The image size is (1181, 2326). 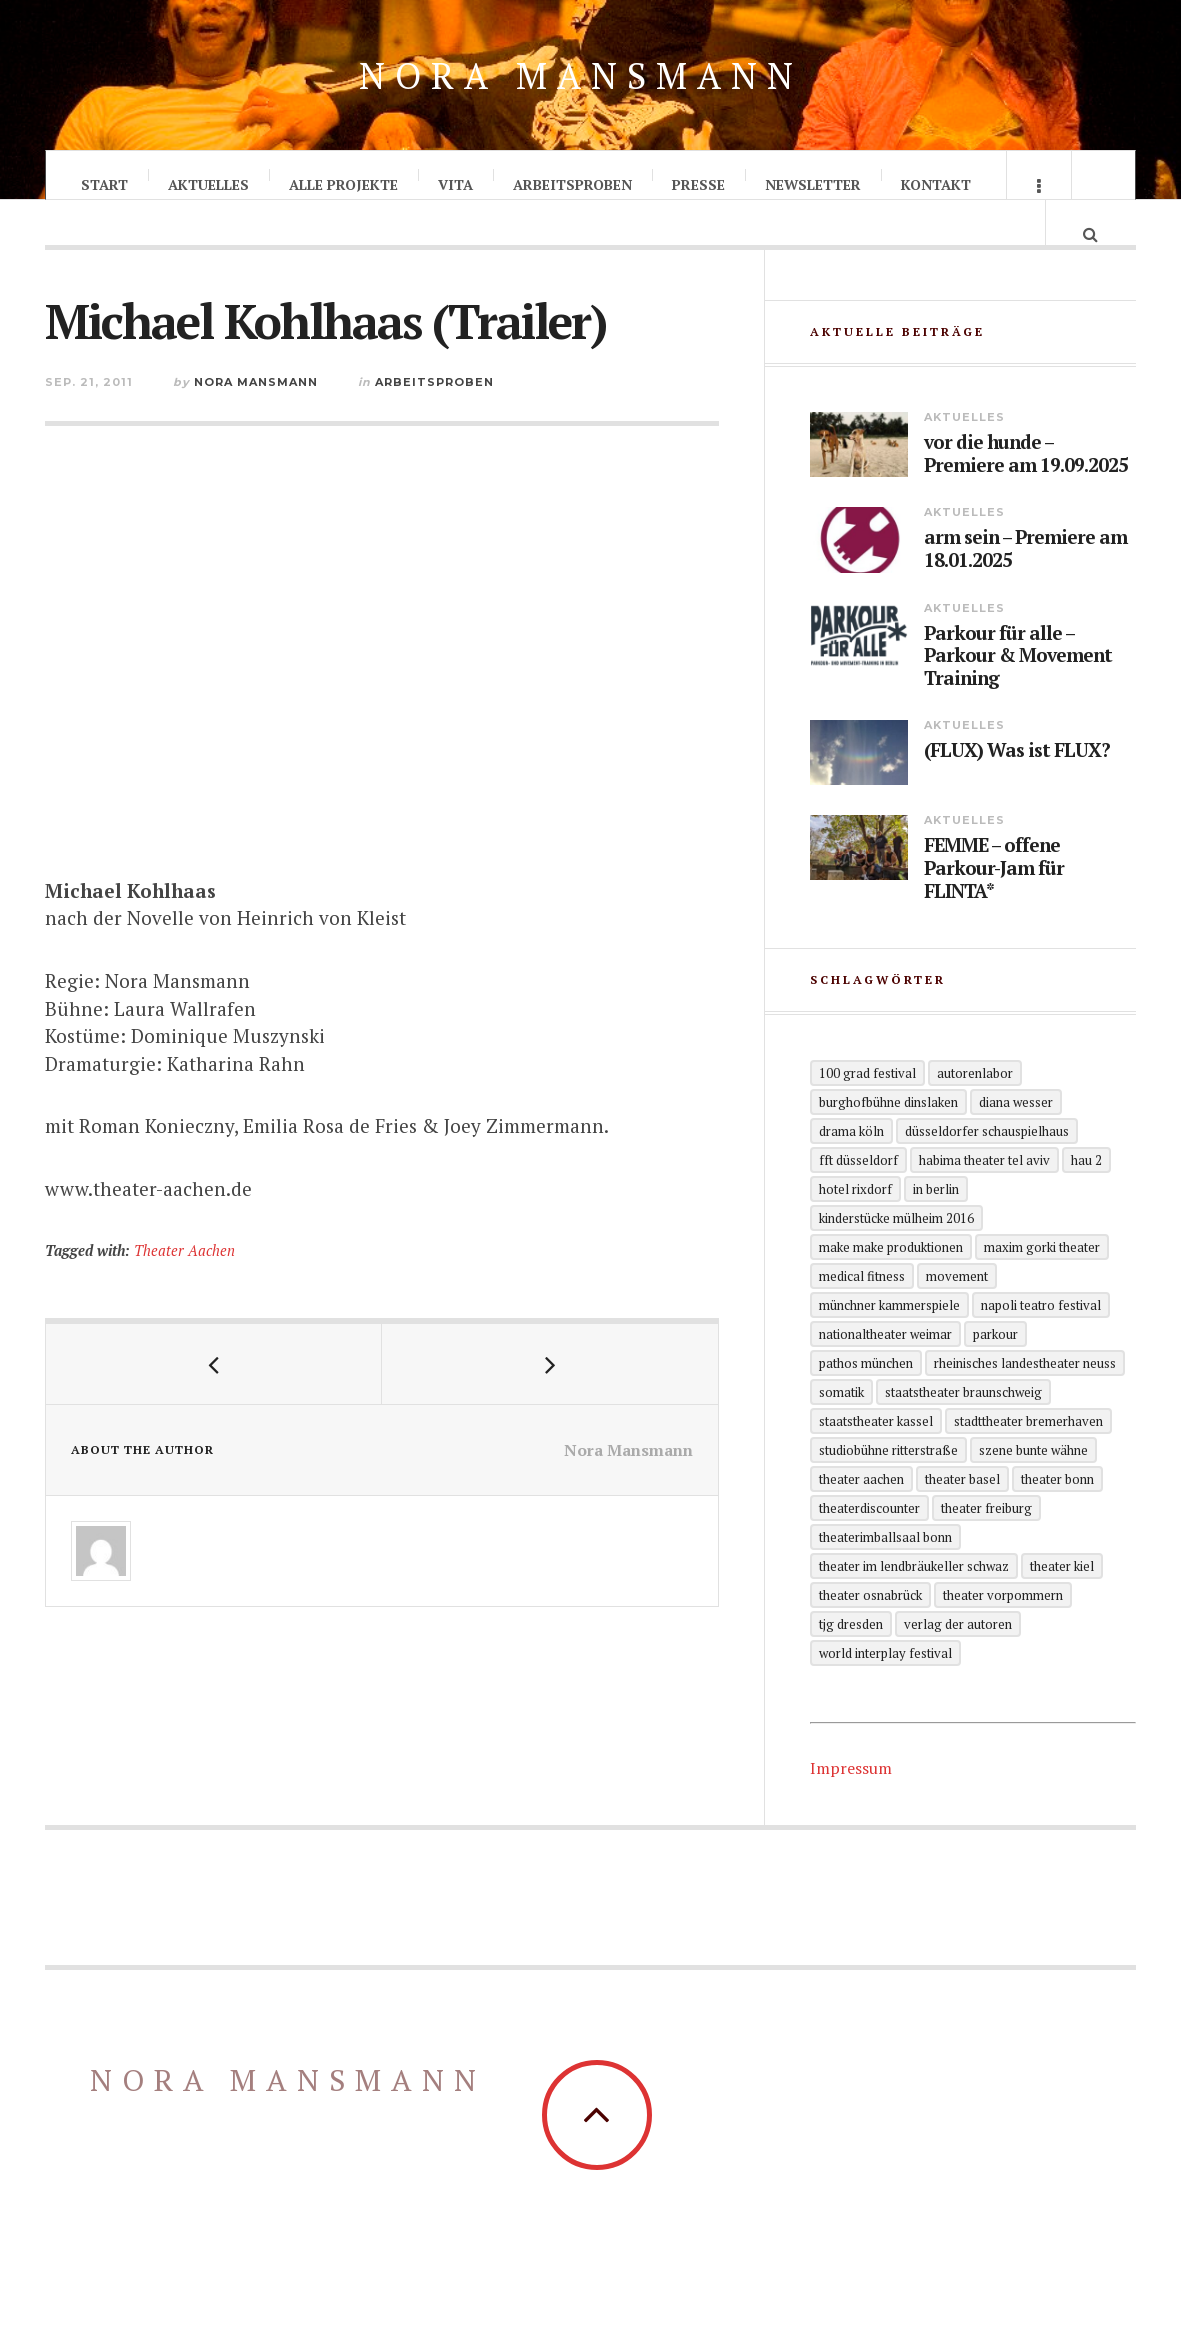 What do you see at coordinates (851, 1167) in the screenshot?
I see `Drama Köln [Drama Köln (6 Einträge)]` at bounding box center [851, 1167].